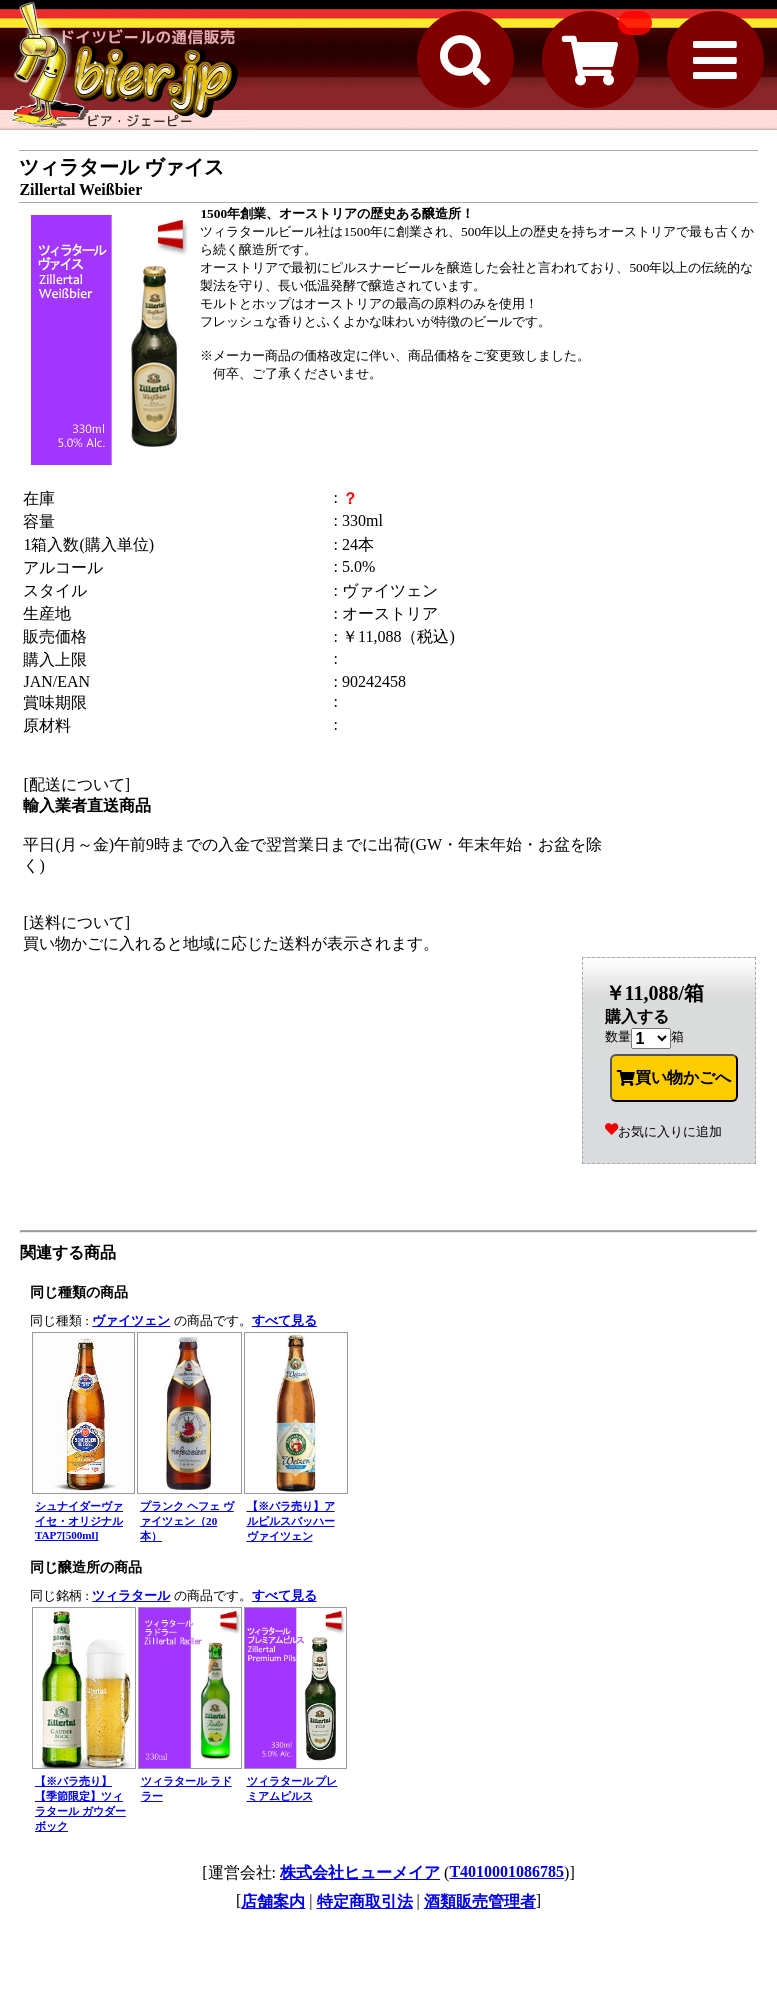 The width and height of the screenshot is (777, 1997). Describe the element at coordinates (284, 1320) in the screenshot. I see `すべて見る` at that location.